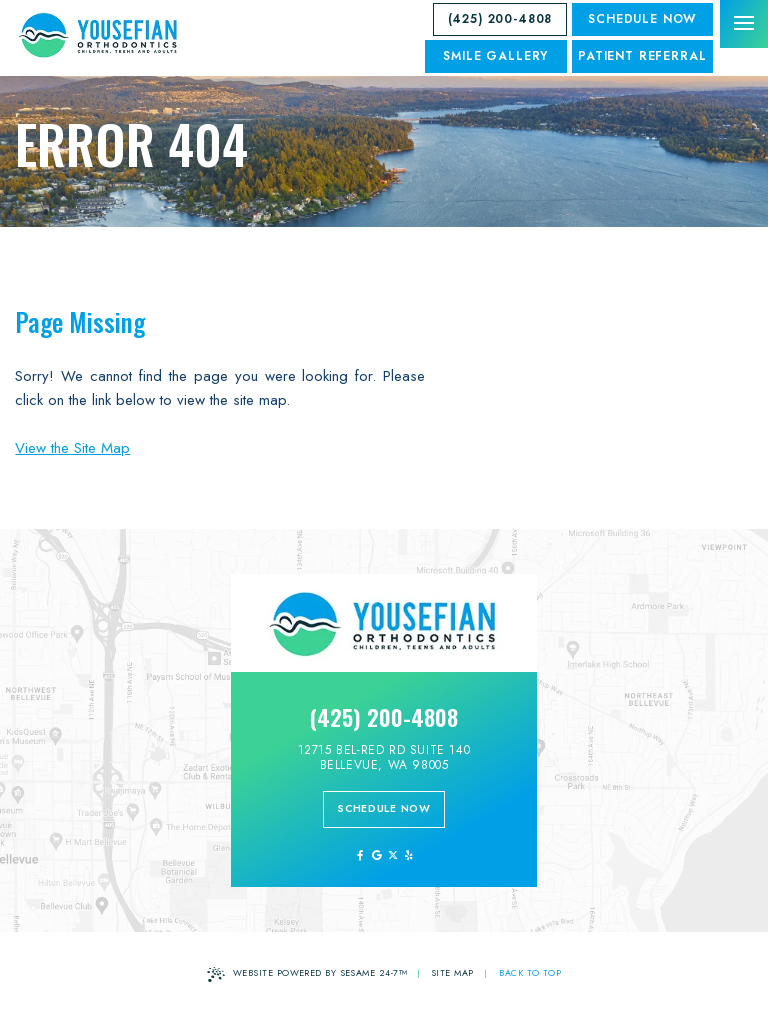  I want to click on [review us on google], so click(375, 855).